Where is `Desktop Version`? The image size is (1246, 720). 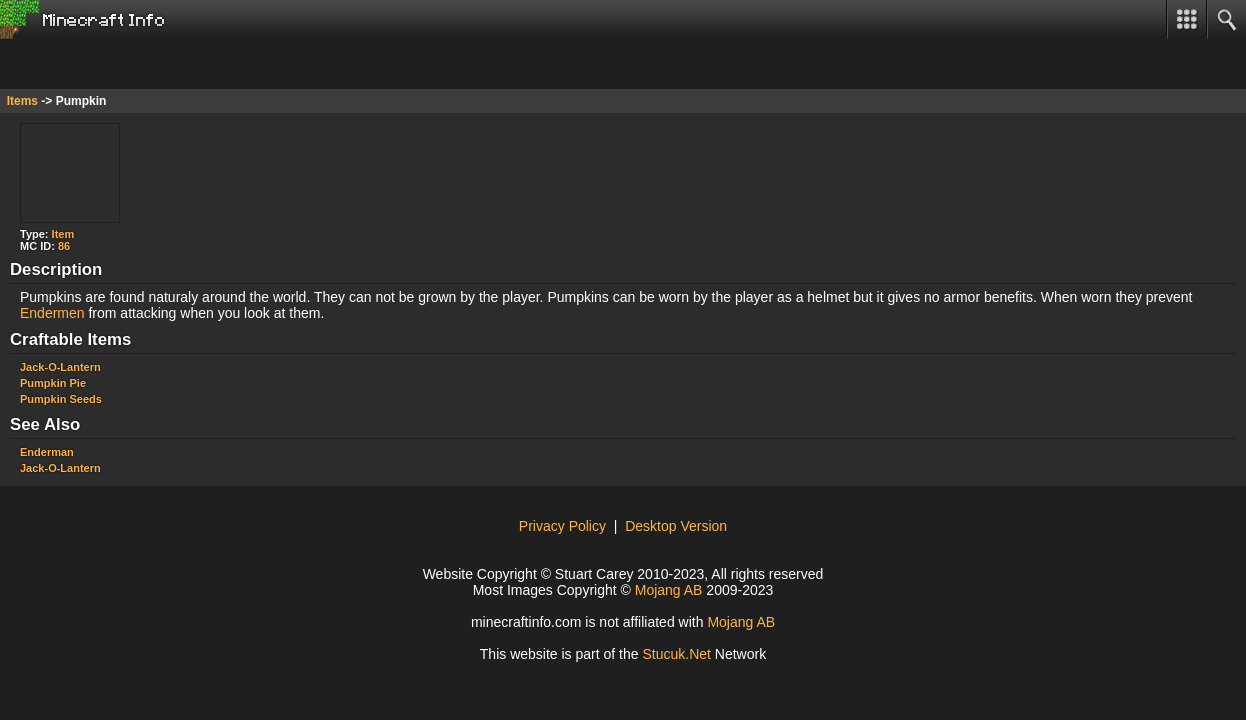 Desktop Version is located at coordinates (676, 526).